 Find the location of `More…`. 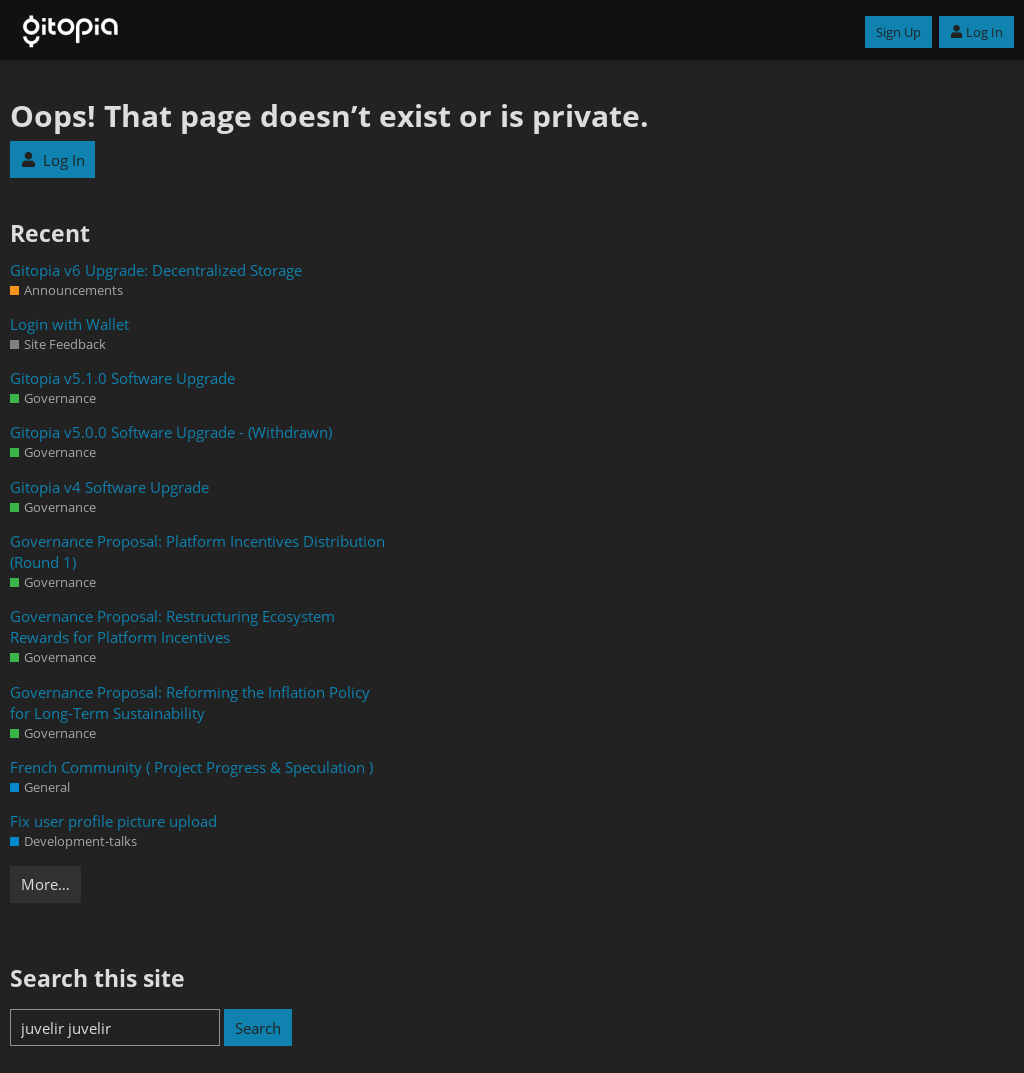

More… is located at coordinates (45, 884).